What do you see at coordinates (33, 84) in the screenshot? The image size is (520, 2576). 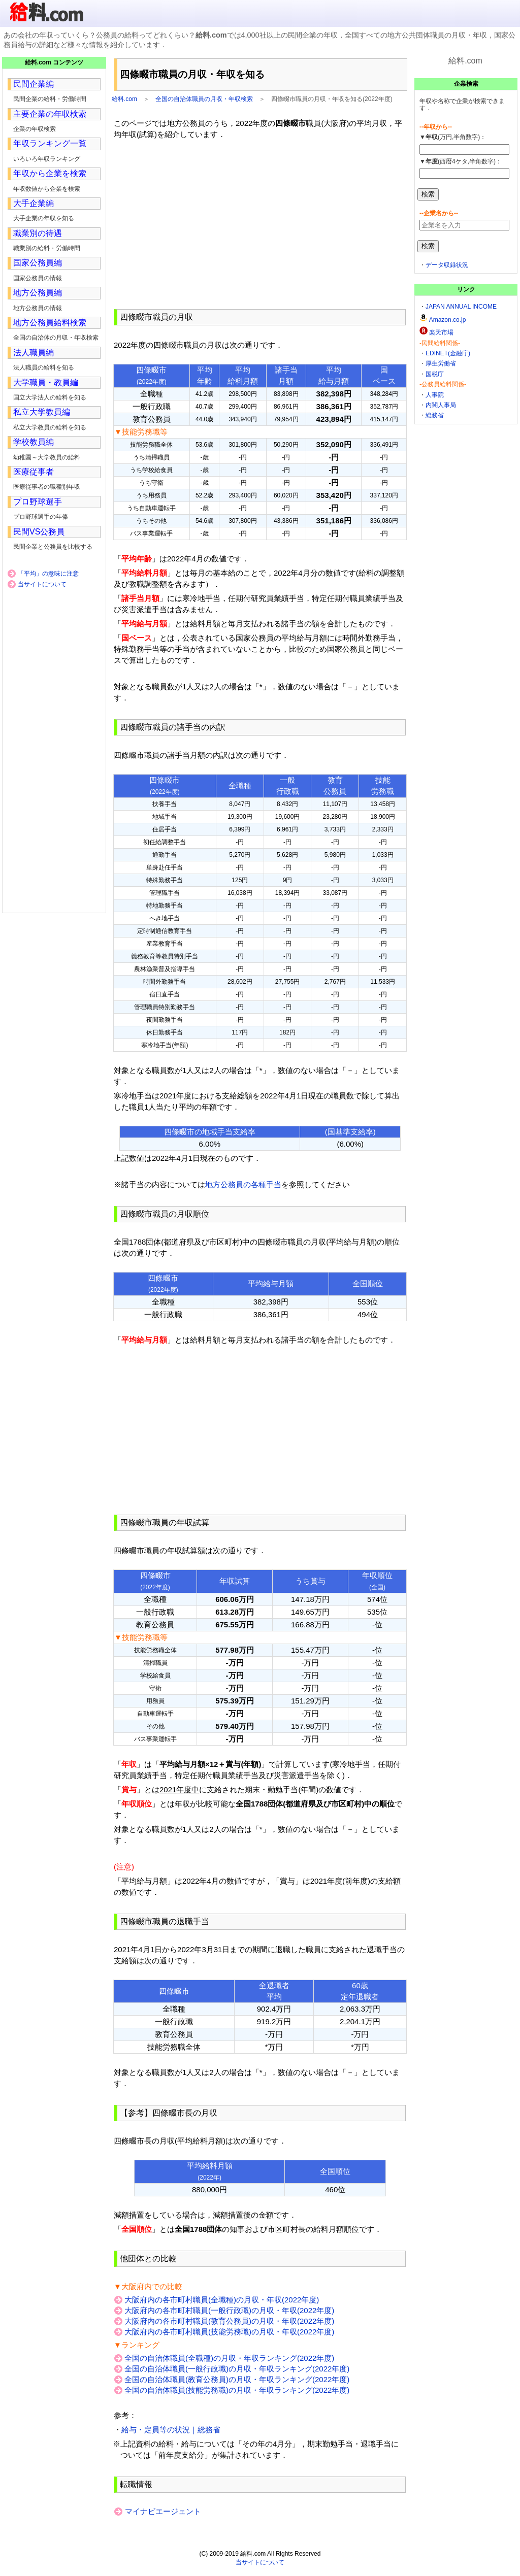 I see `民間企業編` at bounding box center [33, 84].